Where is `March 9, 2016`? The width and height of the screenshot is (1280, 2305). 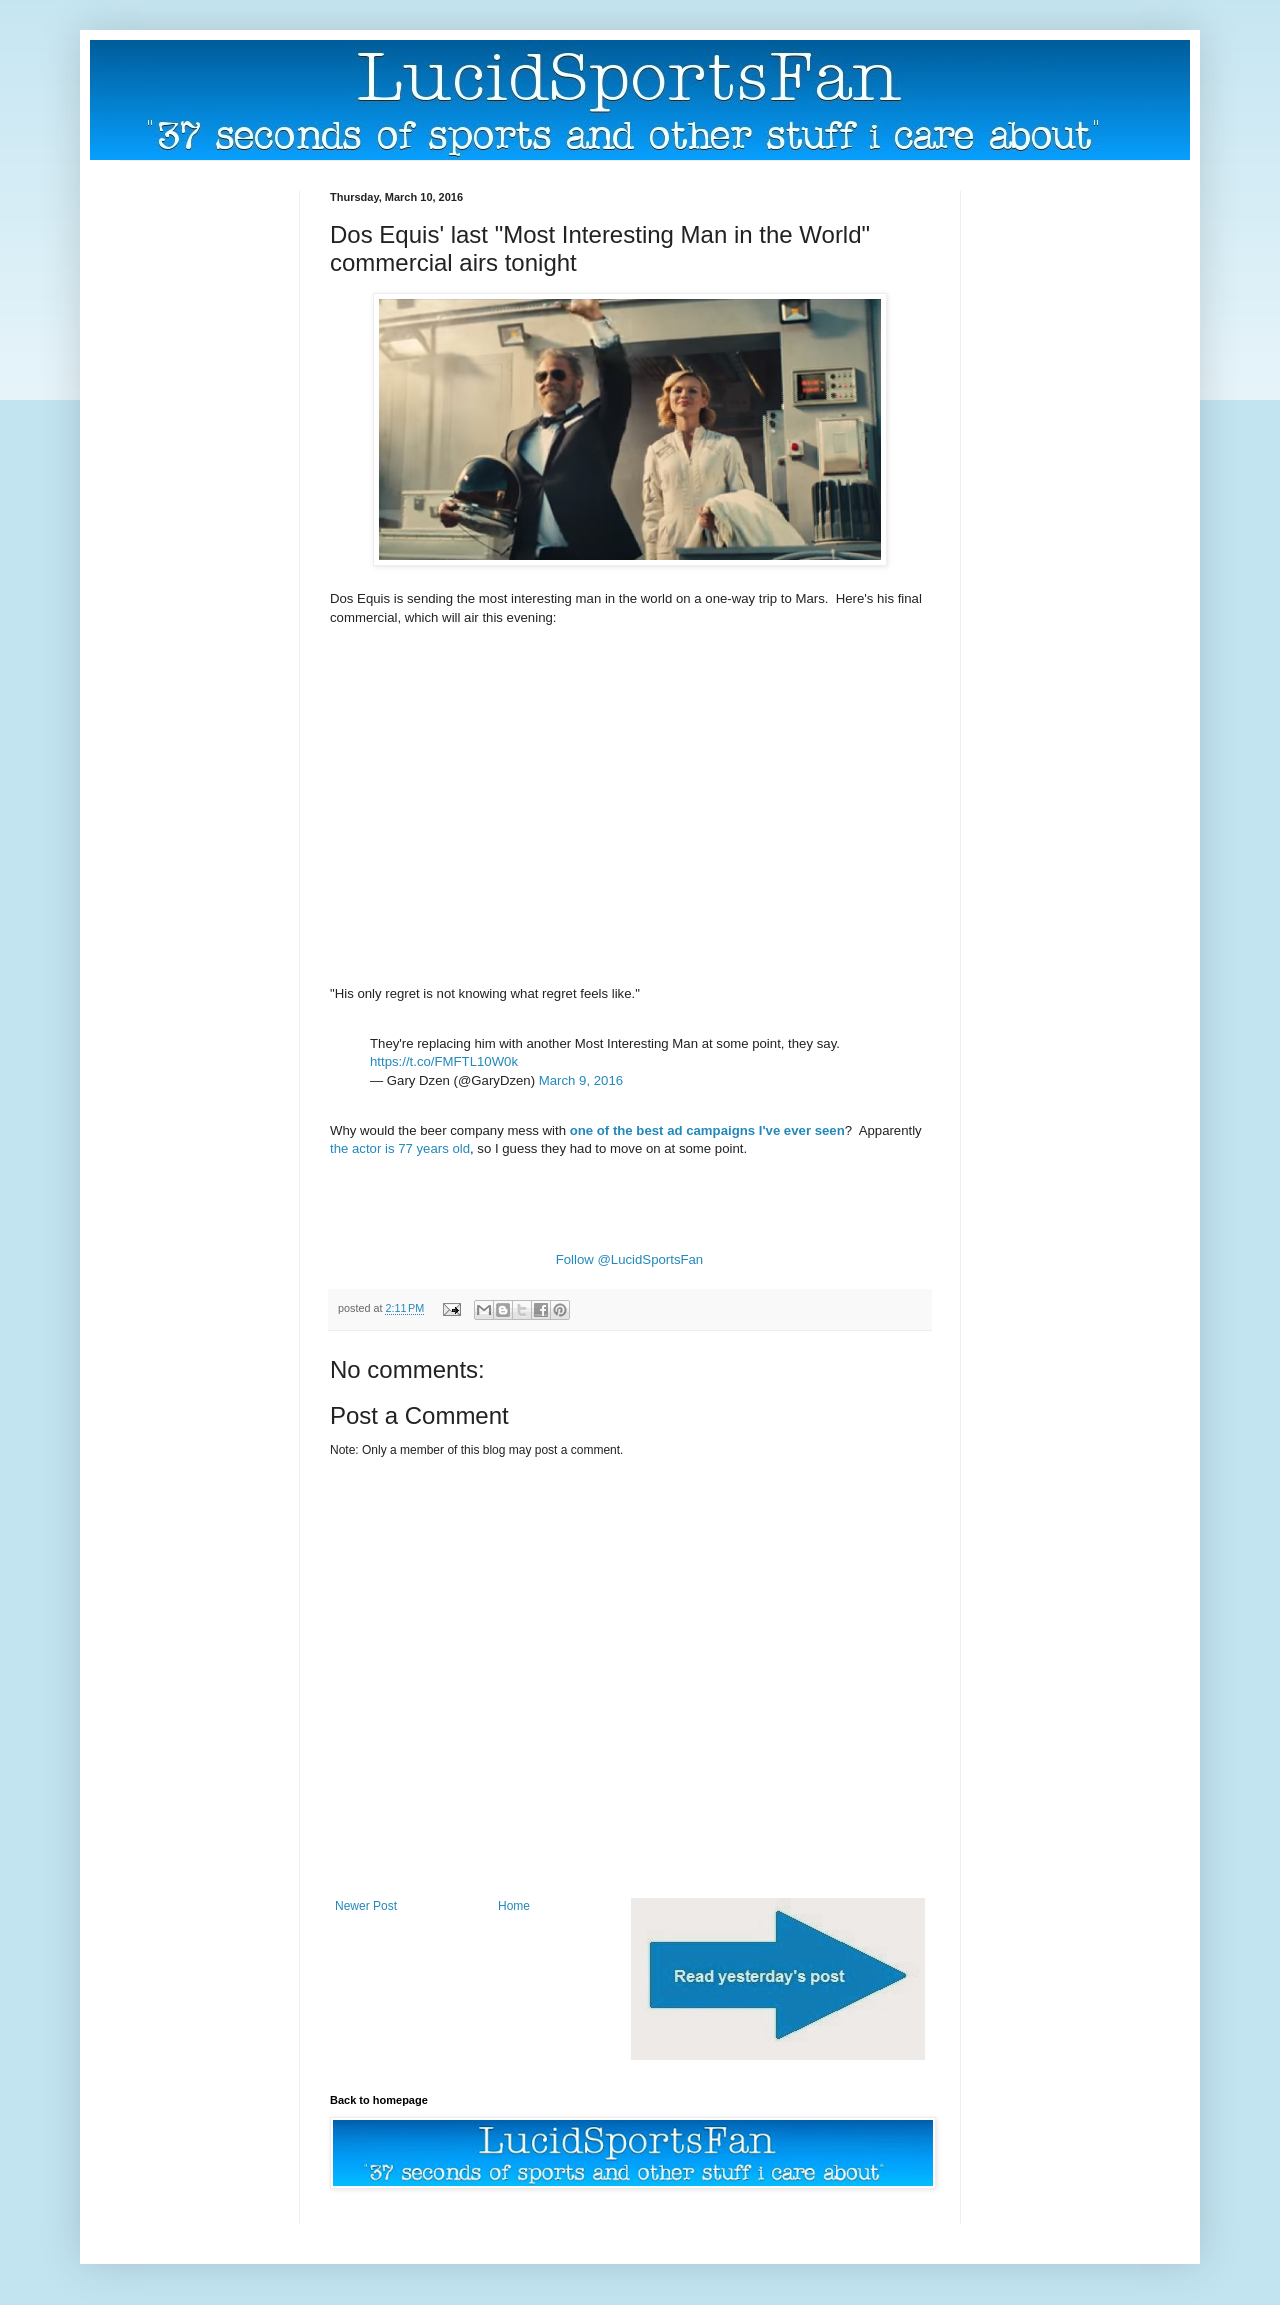
March 9, 2016 is located at coordinates (581, 1080).